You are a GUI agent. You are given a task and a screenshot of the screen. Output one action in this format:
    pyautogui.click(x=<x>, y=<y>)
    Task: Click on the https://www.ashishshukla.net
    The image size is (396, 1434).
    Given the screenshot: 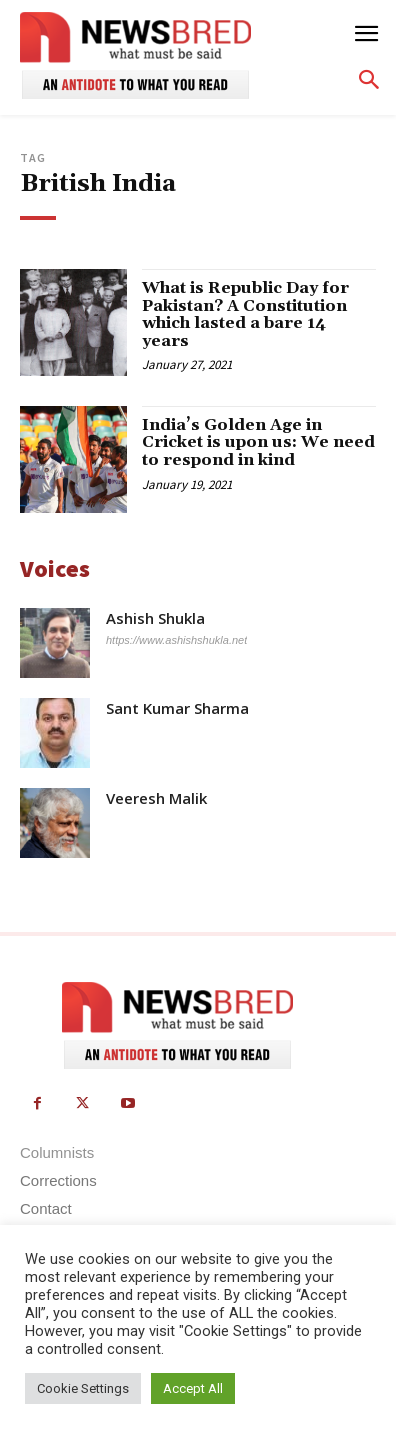 What is the action you would take?
    pyautogui.click(x=176, y=640)
    